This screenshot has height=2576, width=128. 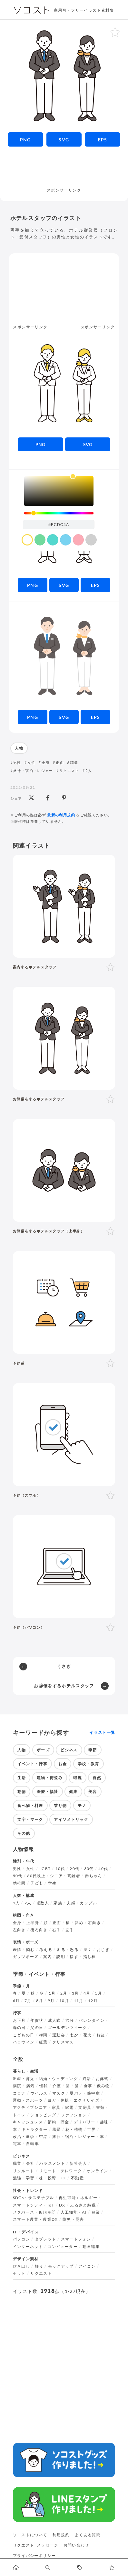 I want to click on 飾り, so click(x=39, y=2266).